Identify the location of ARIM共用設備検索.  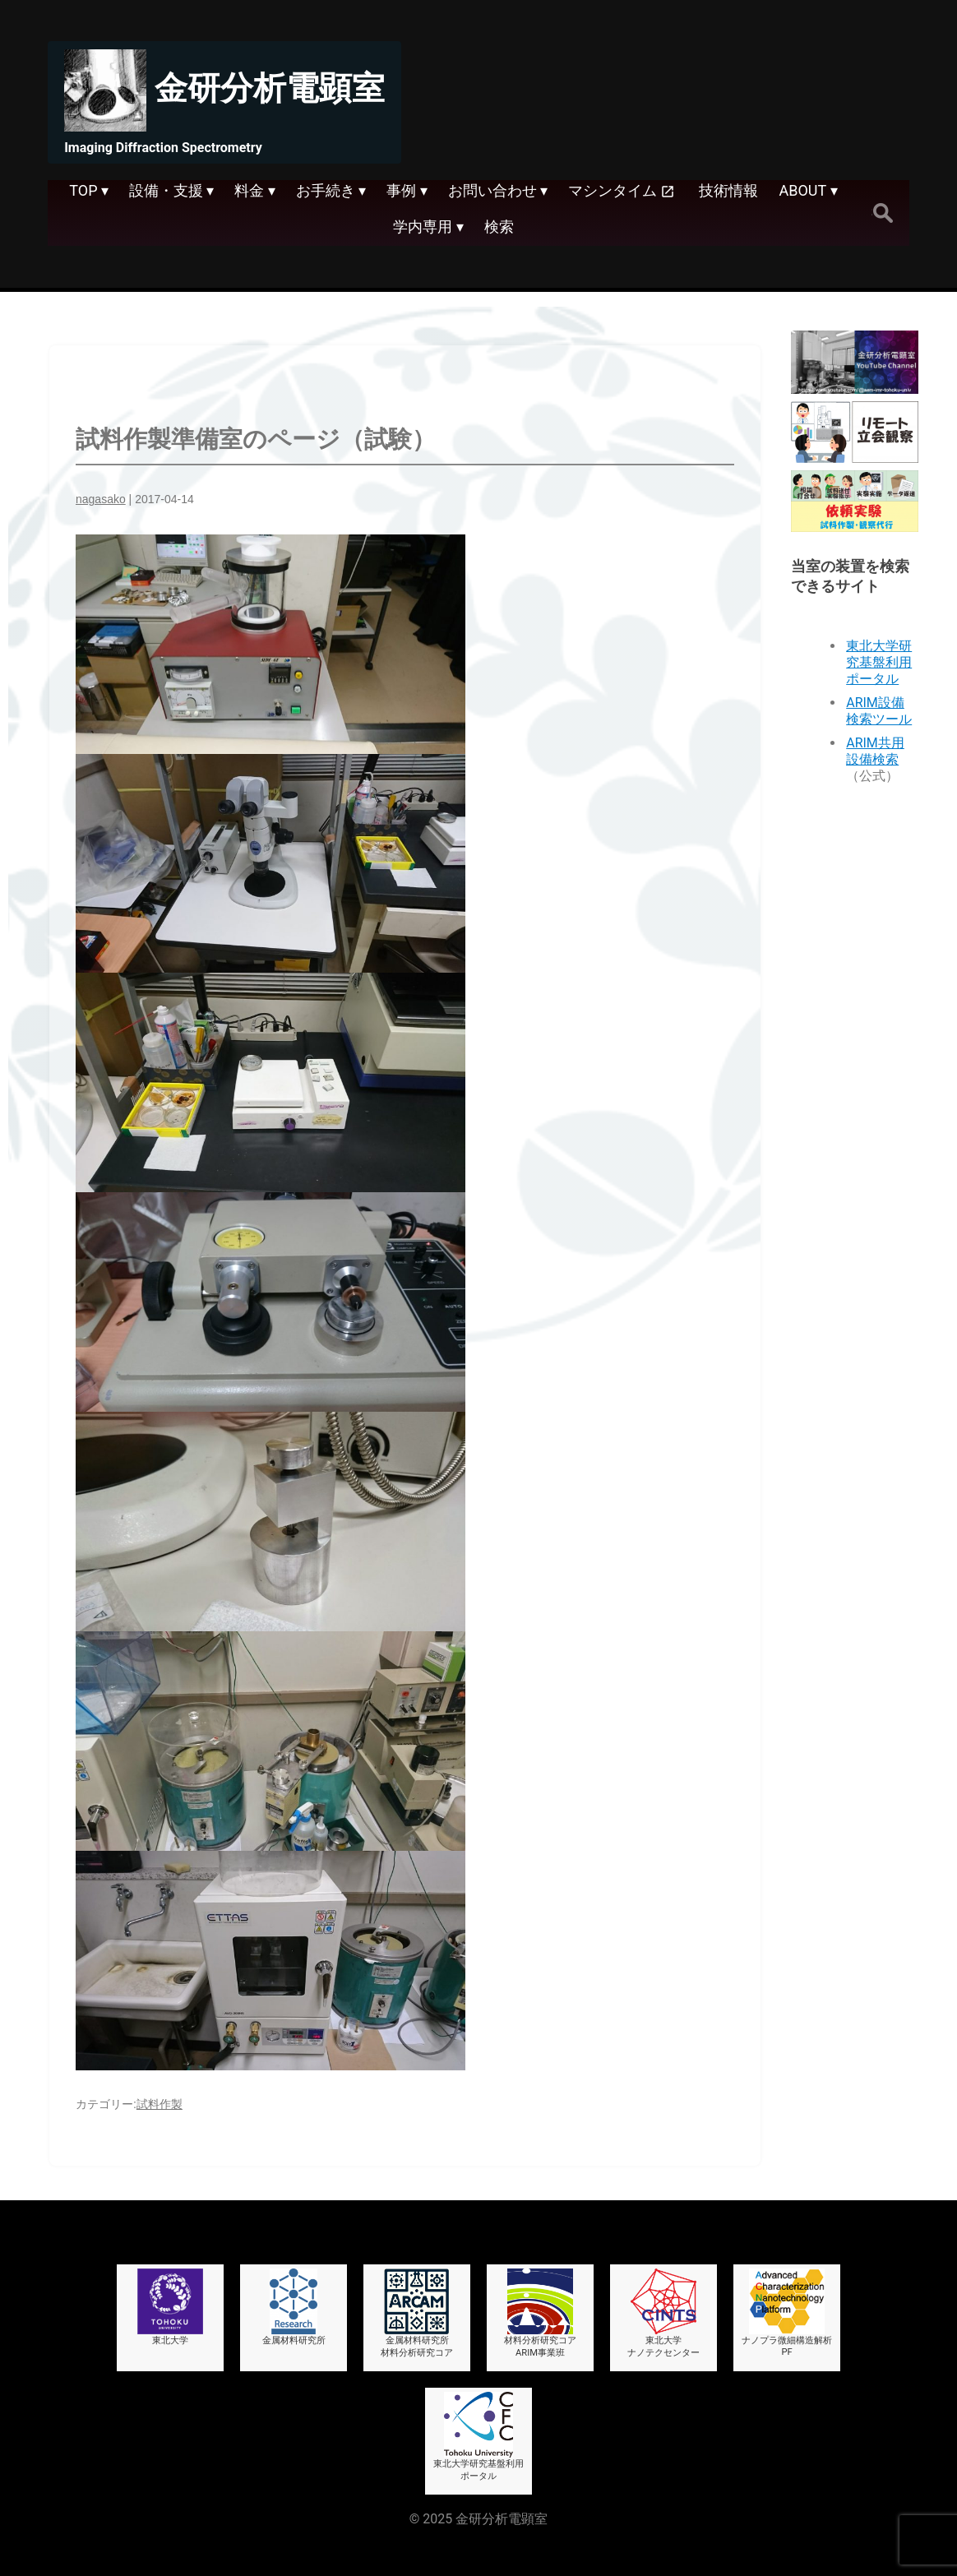
(875, 751).